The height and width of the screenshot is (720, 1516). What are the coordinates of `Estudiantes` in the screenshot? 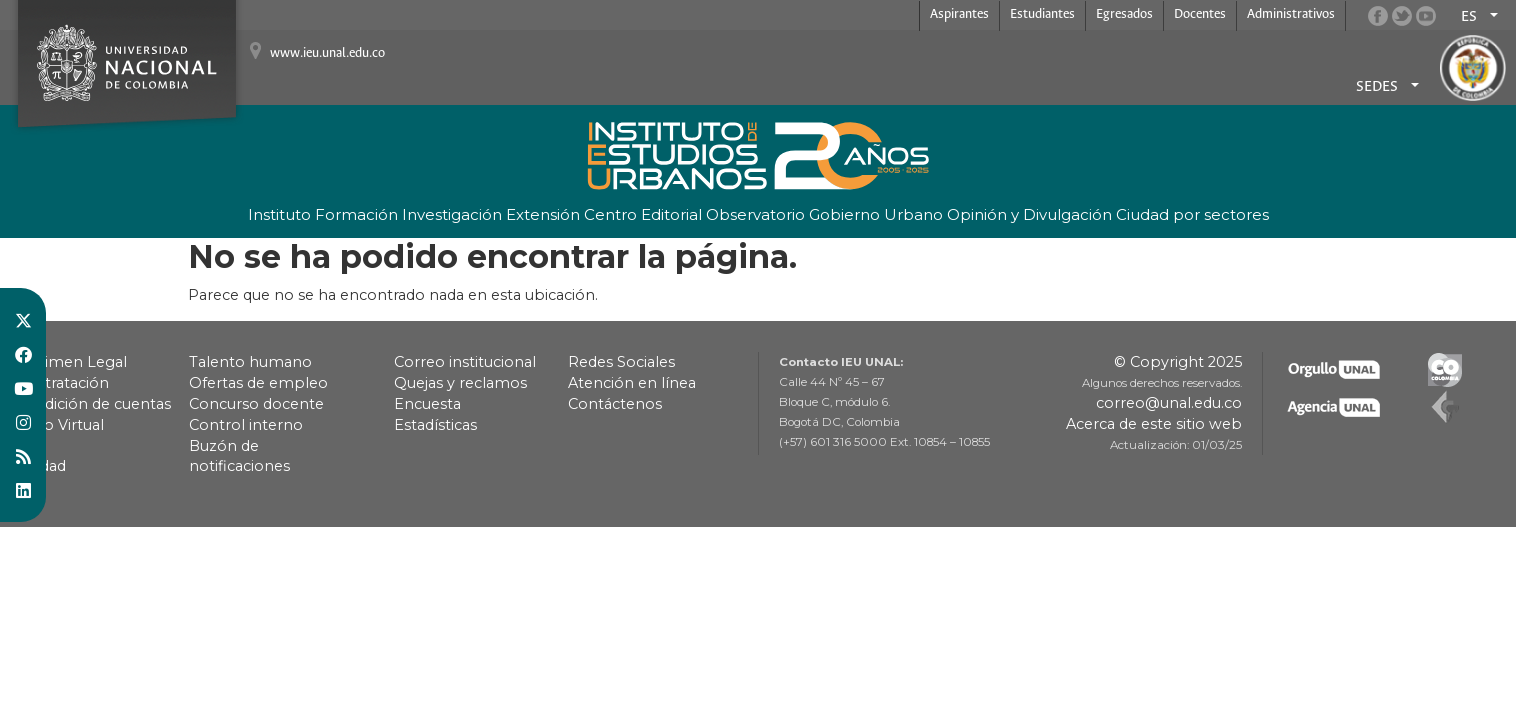 It's located at (1042, 14).